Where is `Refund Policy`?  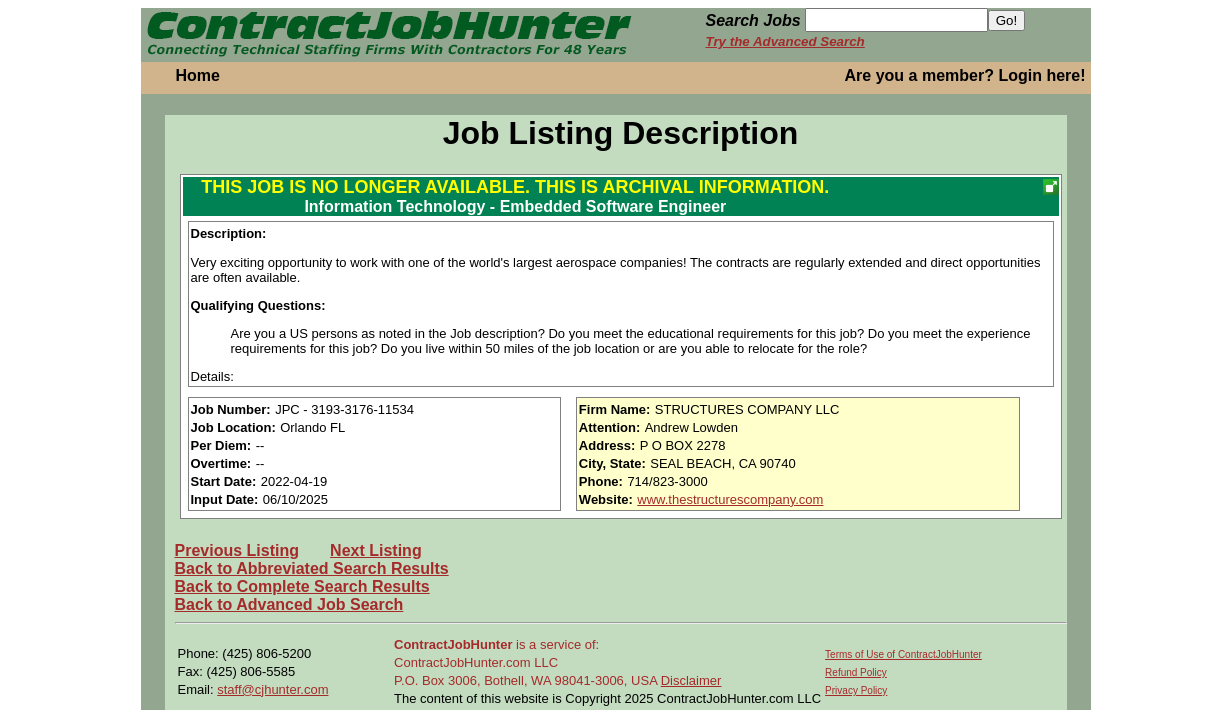
Refund Policy is located at coordinates (856, 672).